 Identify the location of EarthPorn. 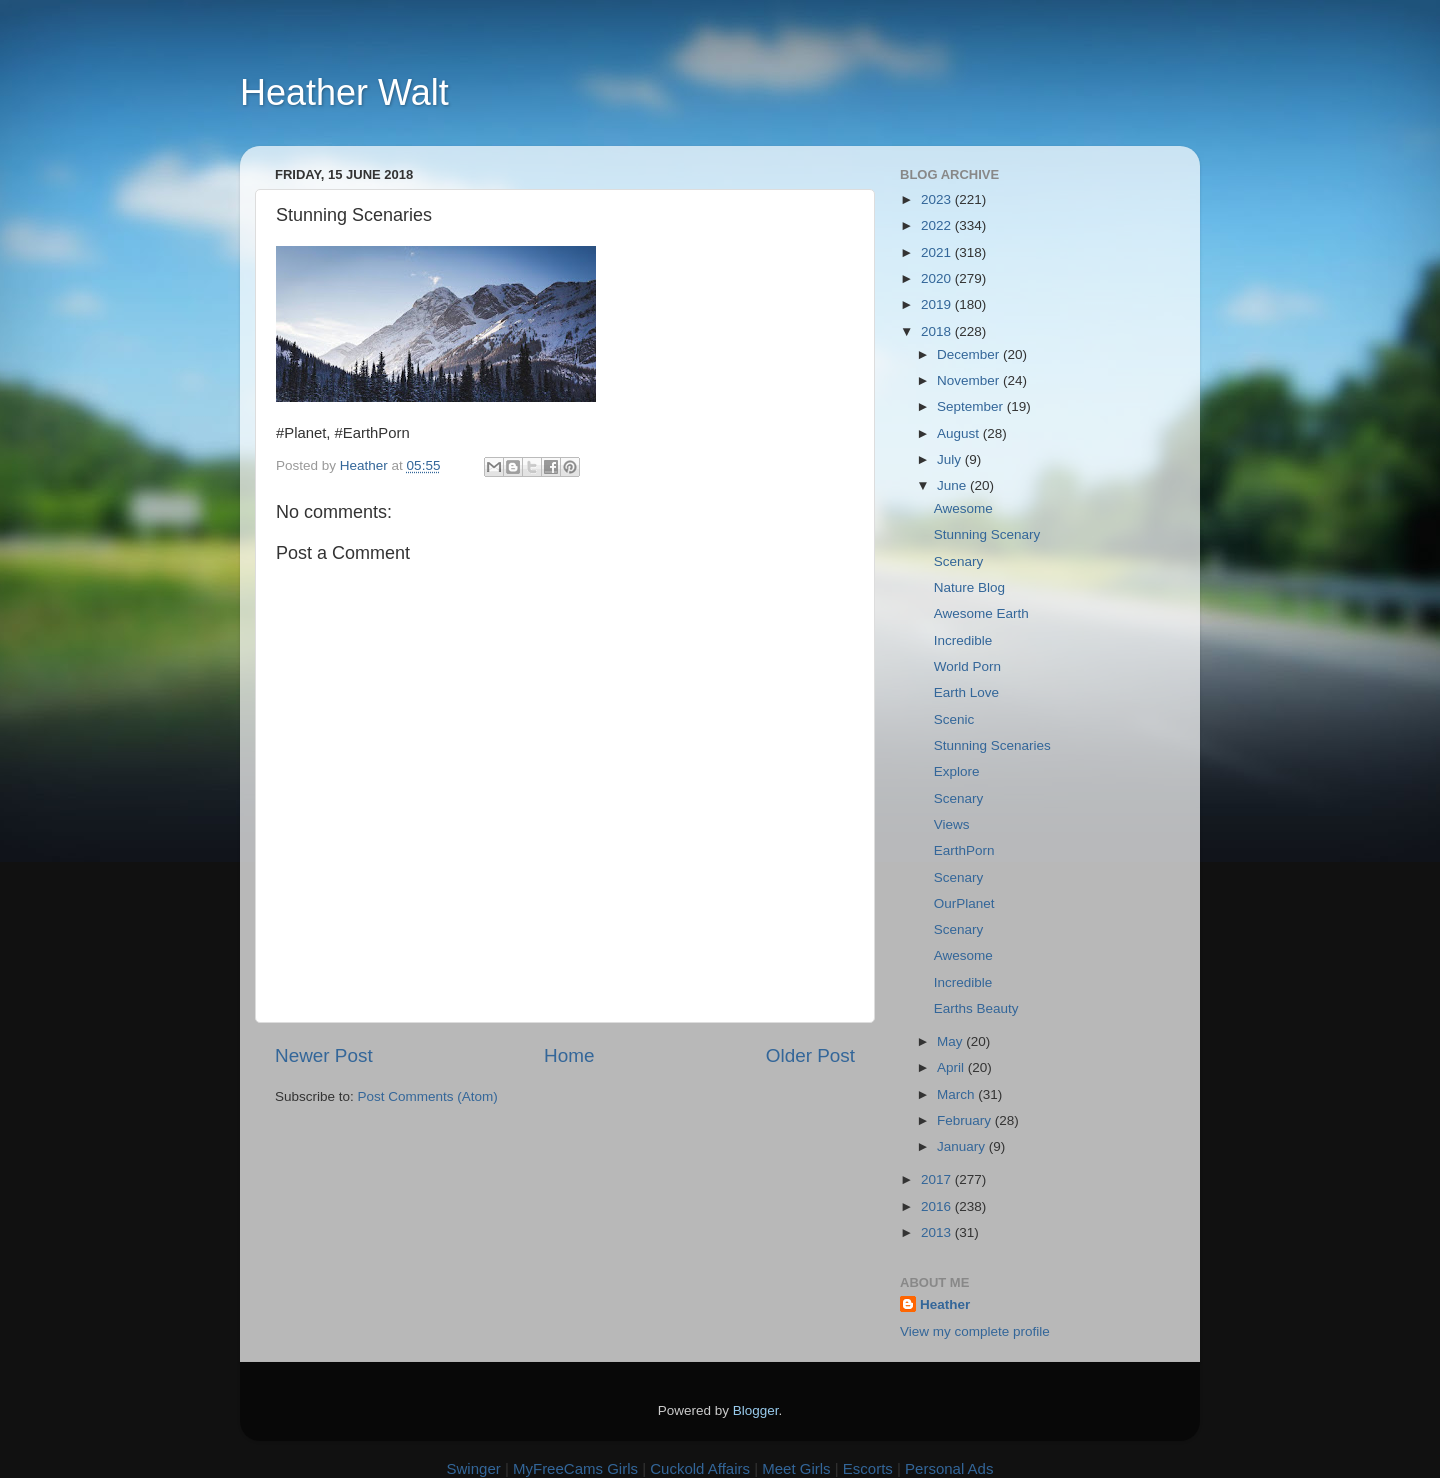
(964, 850).